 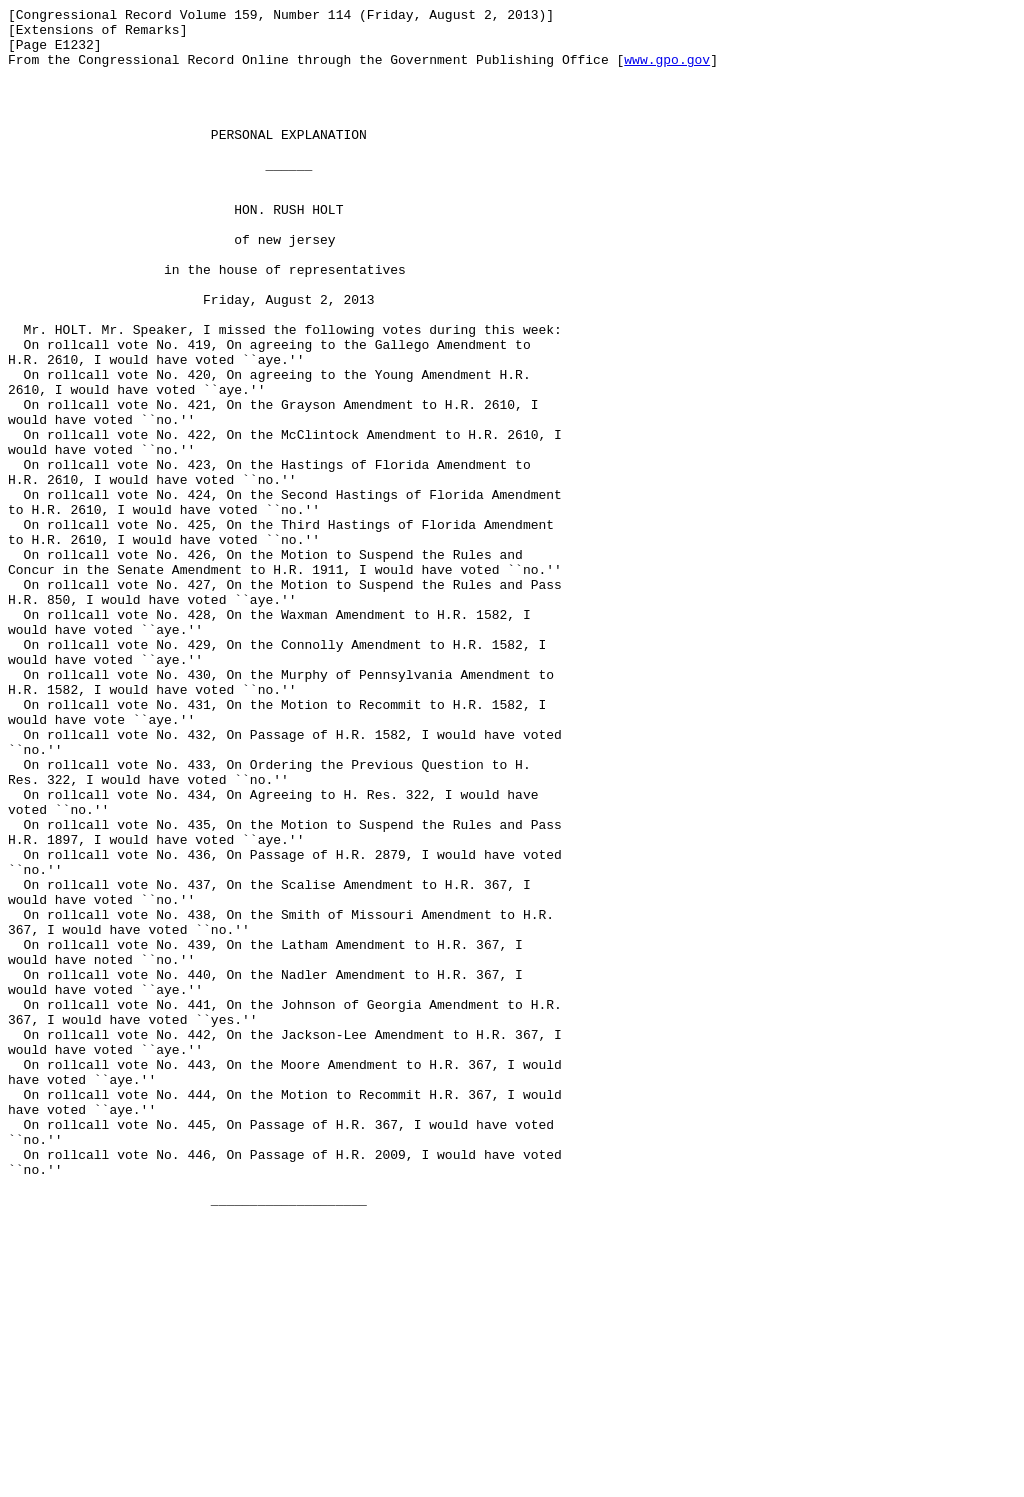 What do you see at coordinates (667, 71) in the screenshot?
I see `www.gpo.gov` at bounding box center [667, 71].